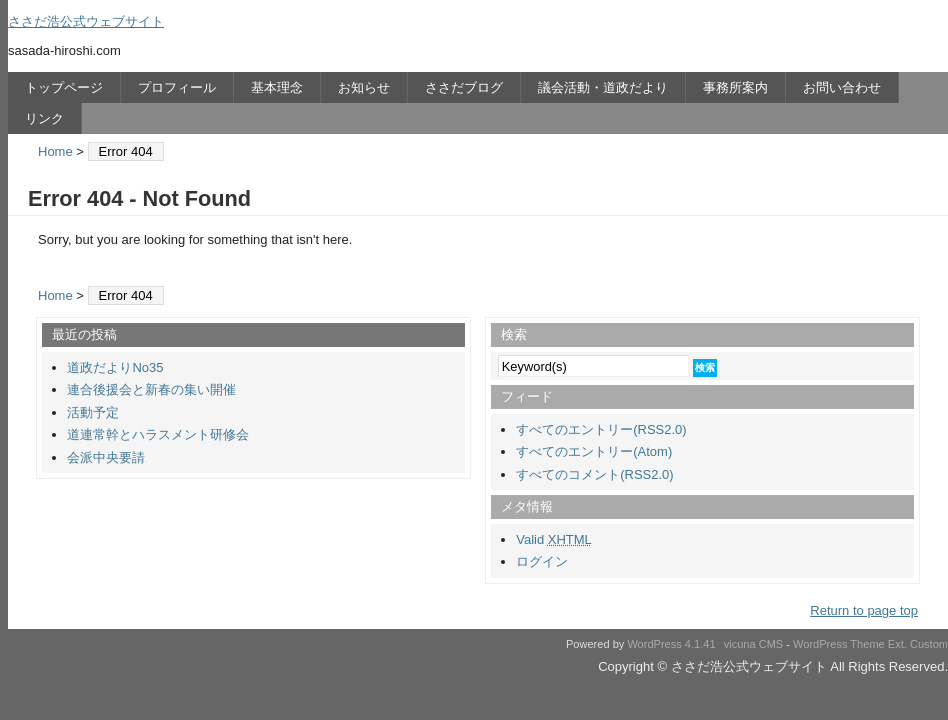  Describe the element at coordinates (93, 412) in the screenshot. I see `活動予定` at that location.